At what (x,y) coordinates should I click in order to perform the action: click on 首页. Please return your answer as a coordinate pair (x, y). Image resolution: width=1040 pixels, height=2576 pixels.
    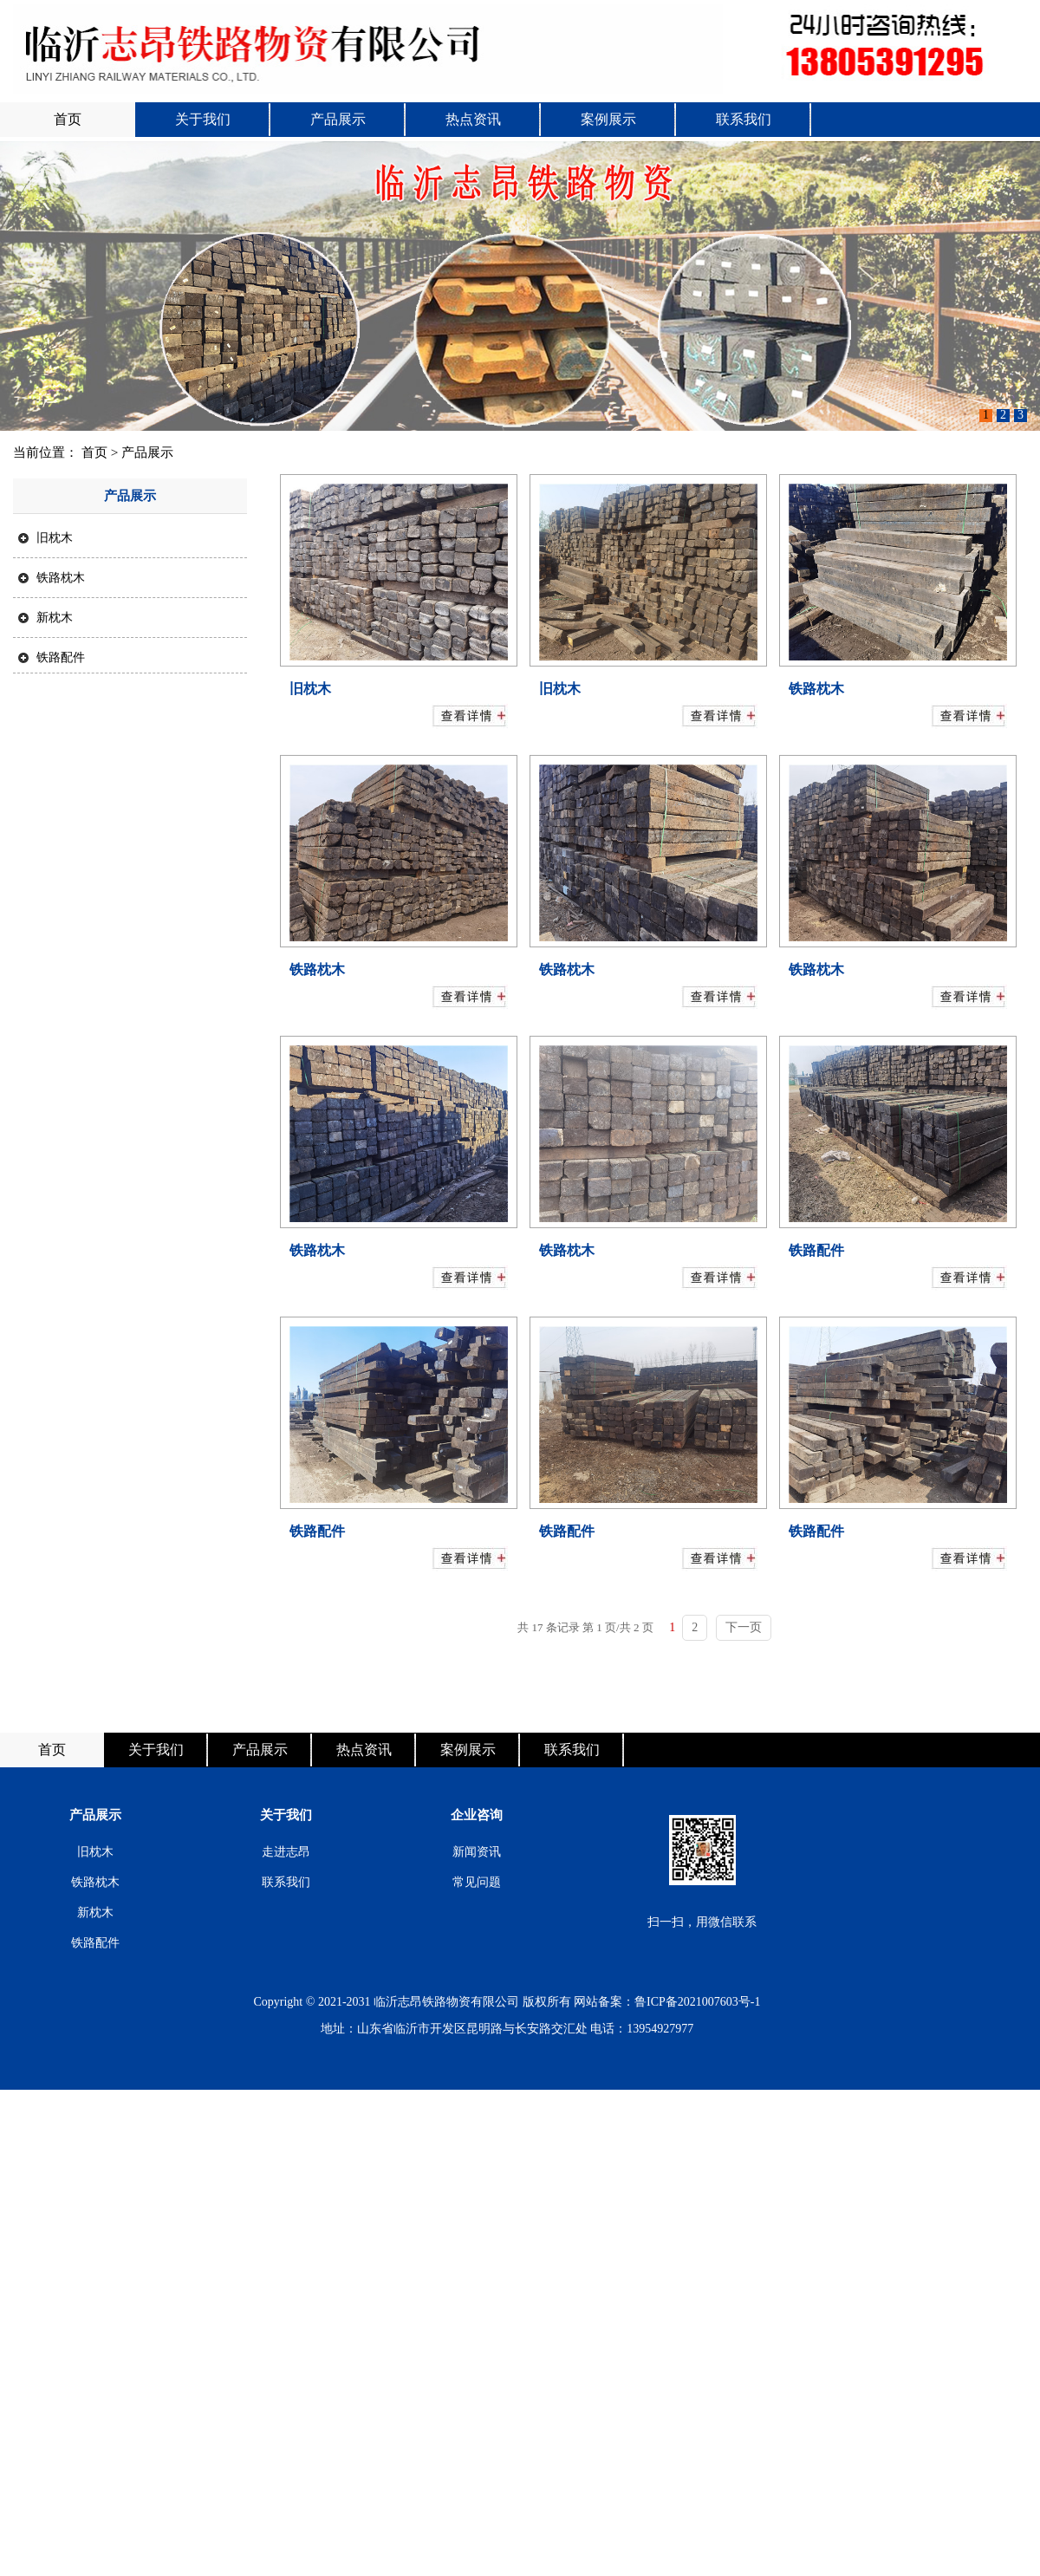
    Looking at the image, I should click on (67, 119).